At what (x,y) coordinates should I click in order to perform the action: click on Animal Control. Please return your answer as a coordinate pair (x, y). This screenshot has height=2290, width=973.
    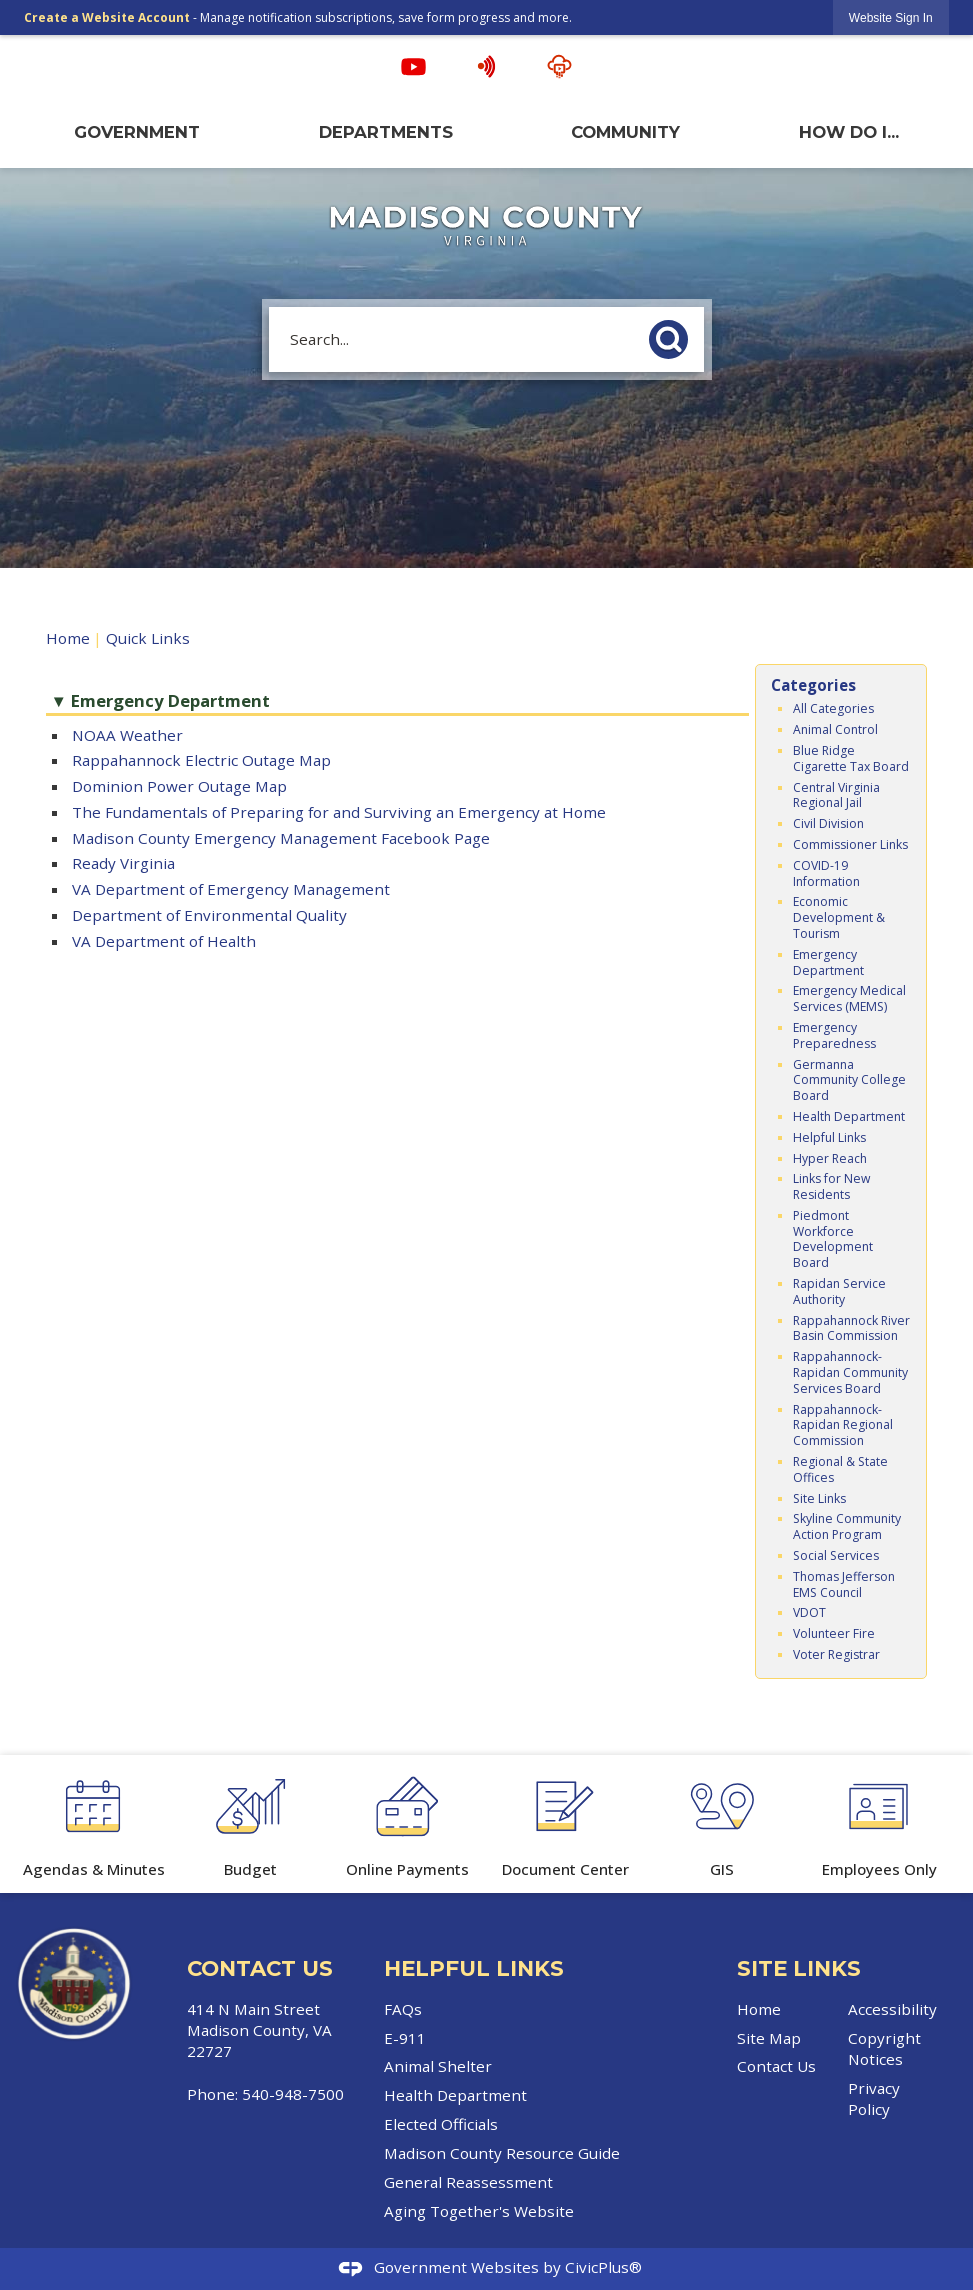
    Looking at the image, I should click on (835, 729).